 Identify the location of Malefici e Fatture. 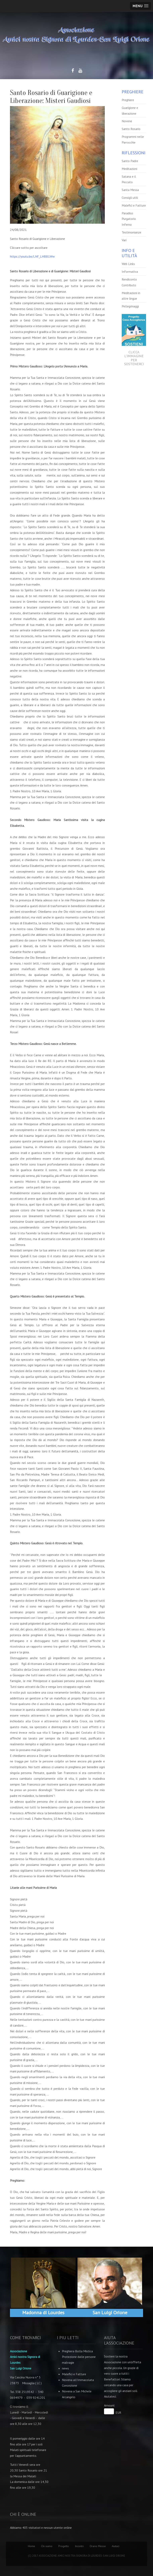
(134, 205).